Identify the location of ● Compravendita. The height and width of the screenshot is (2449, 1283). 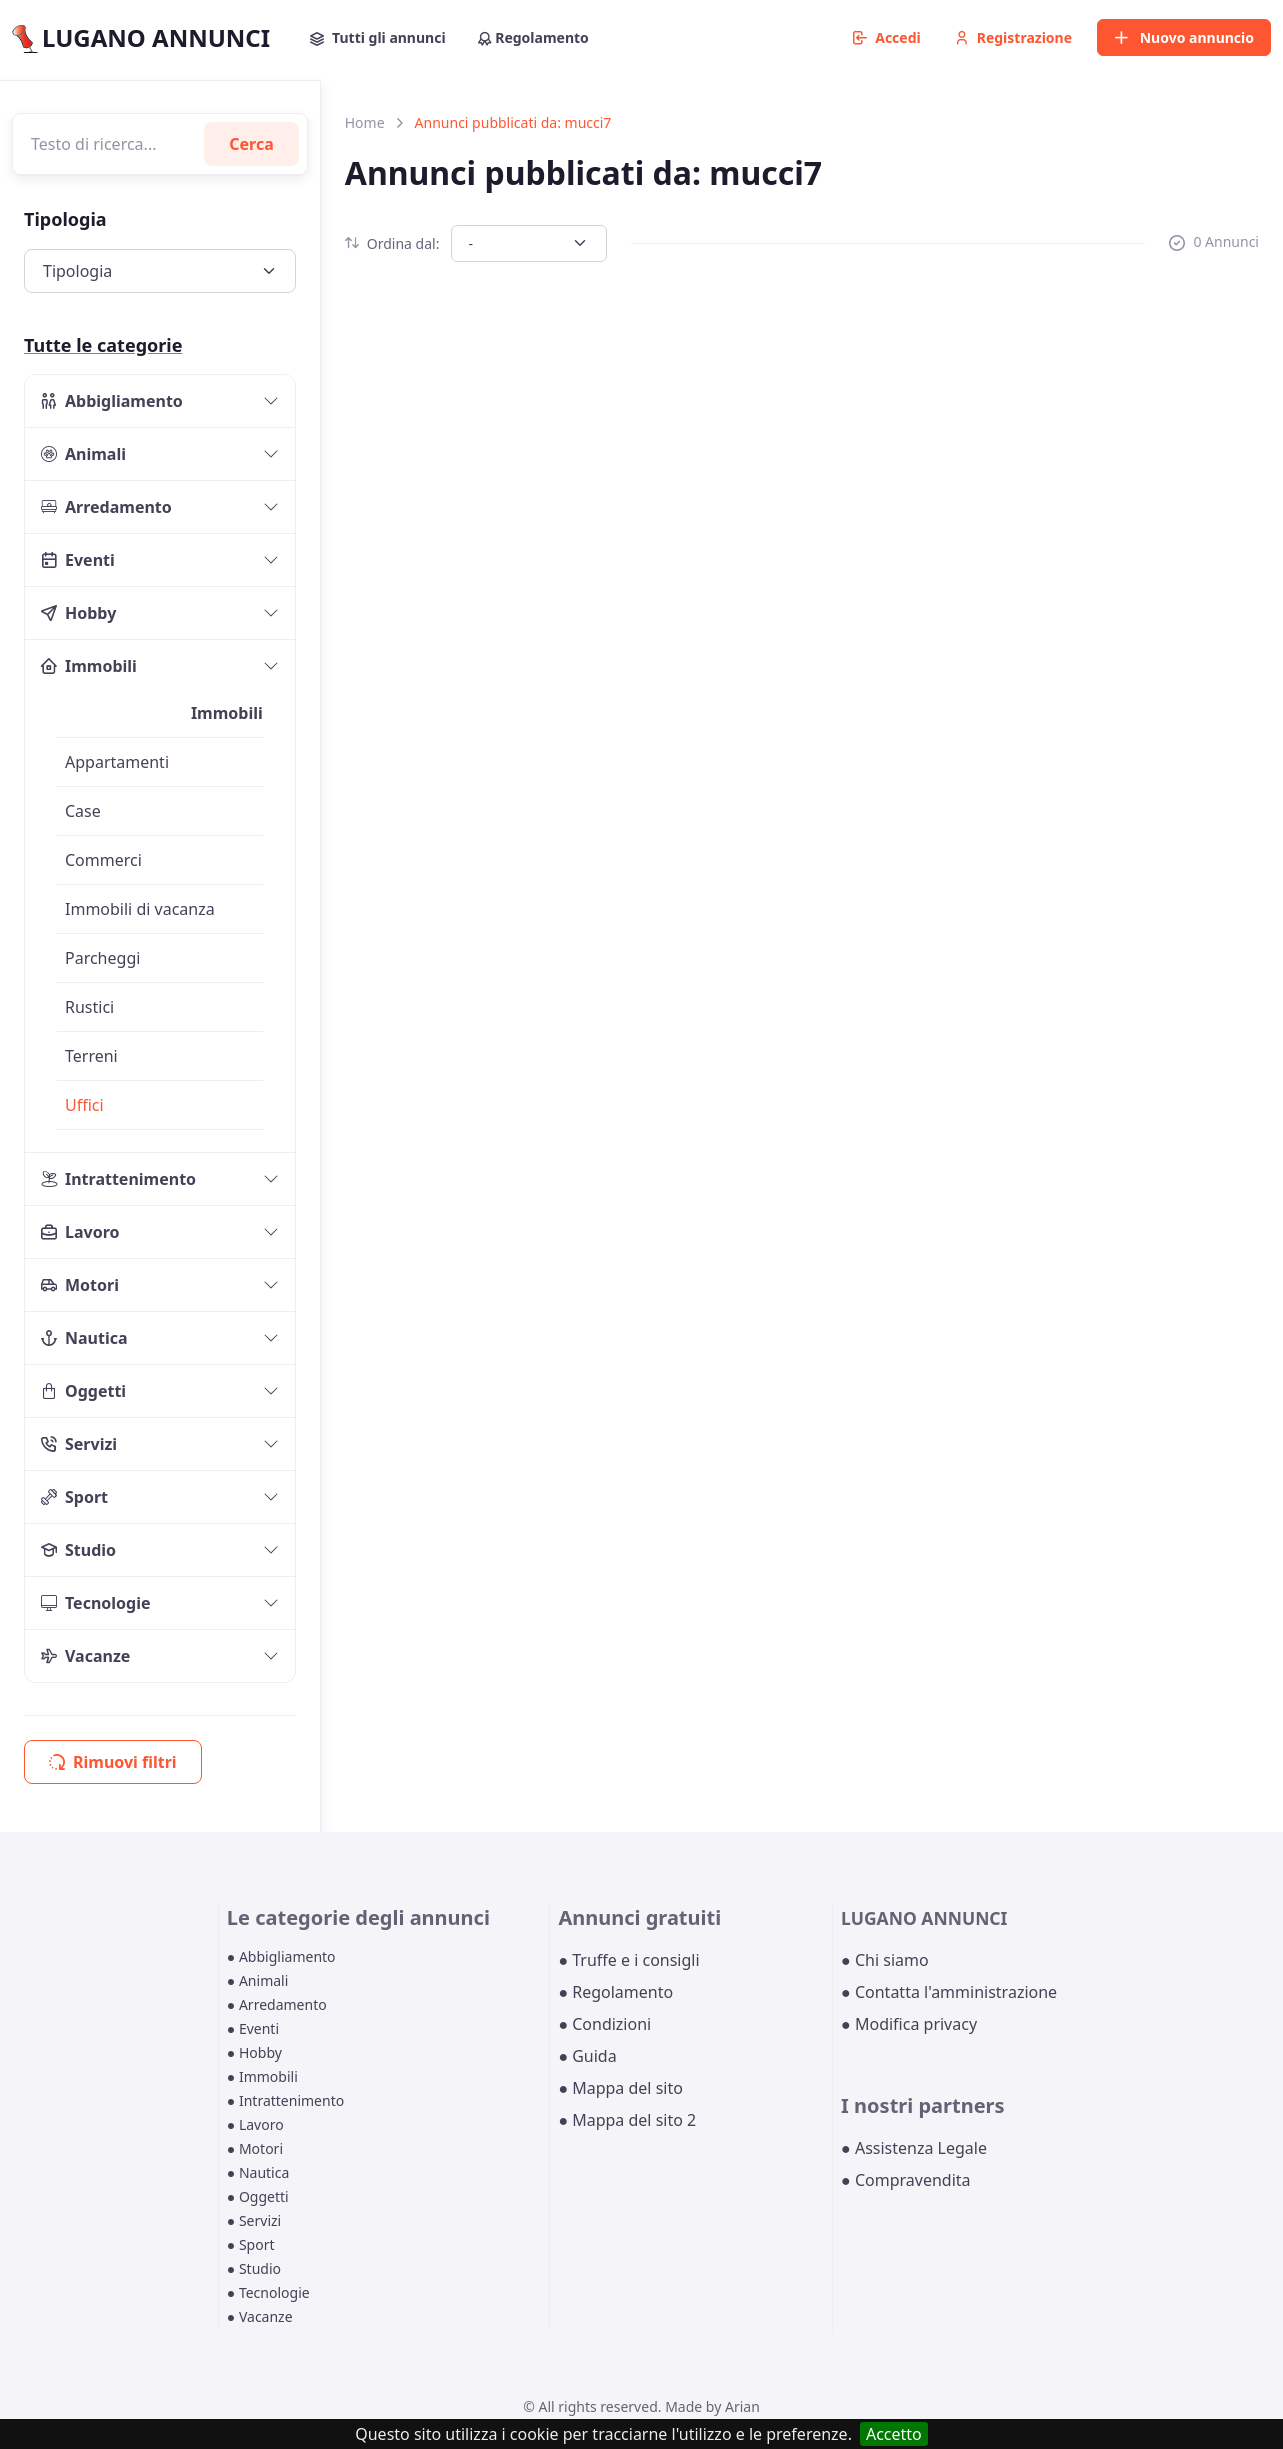
(905, 2180).